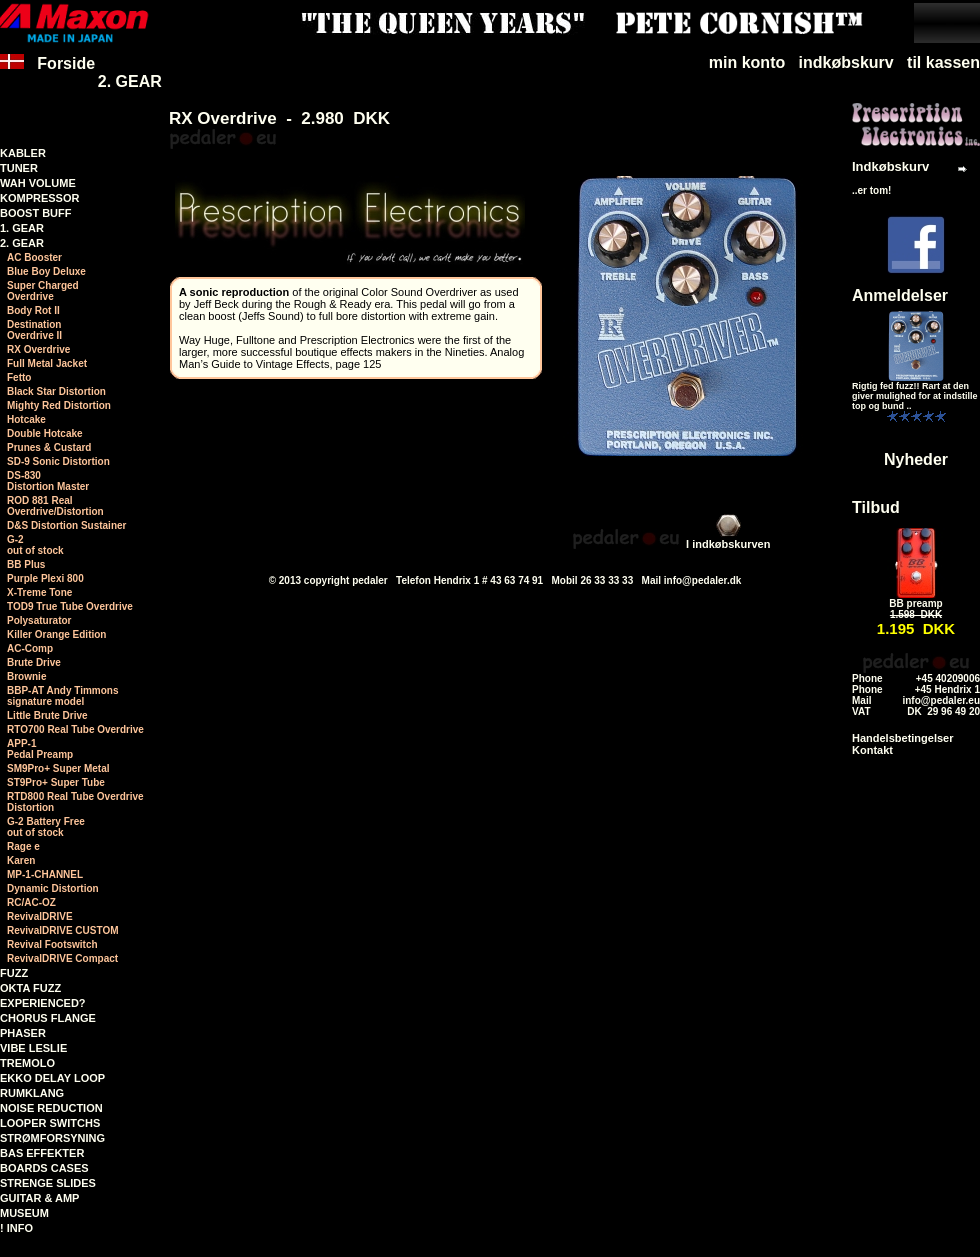 The image size is (980, 1257). I want to click on Rigtig fed fuzz!! Rart at den giver mulighed for at indstille top og bund .., so click(915, 396).